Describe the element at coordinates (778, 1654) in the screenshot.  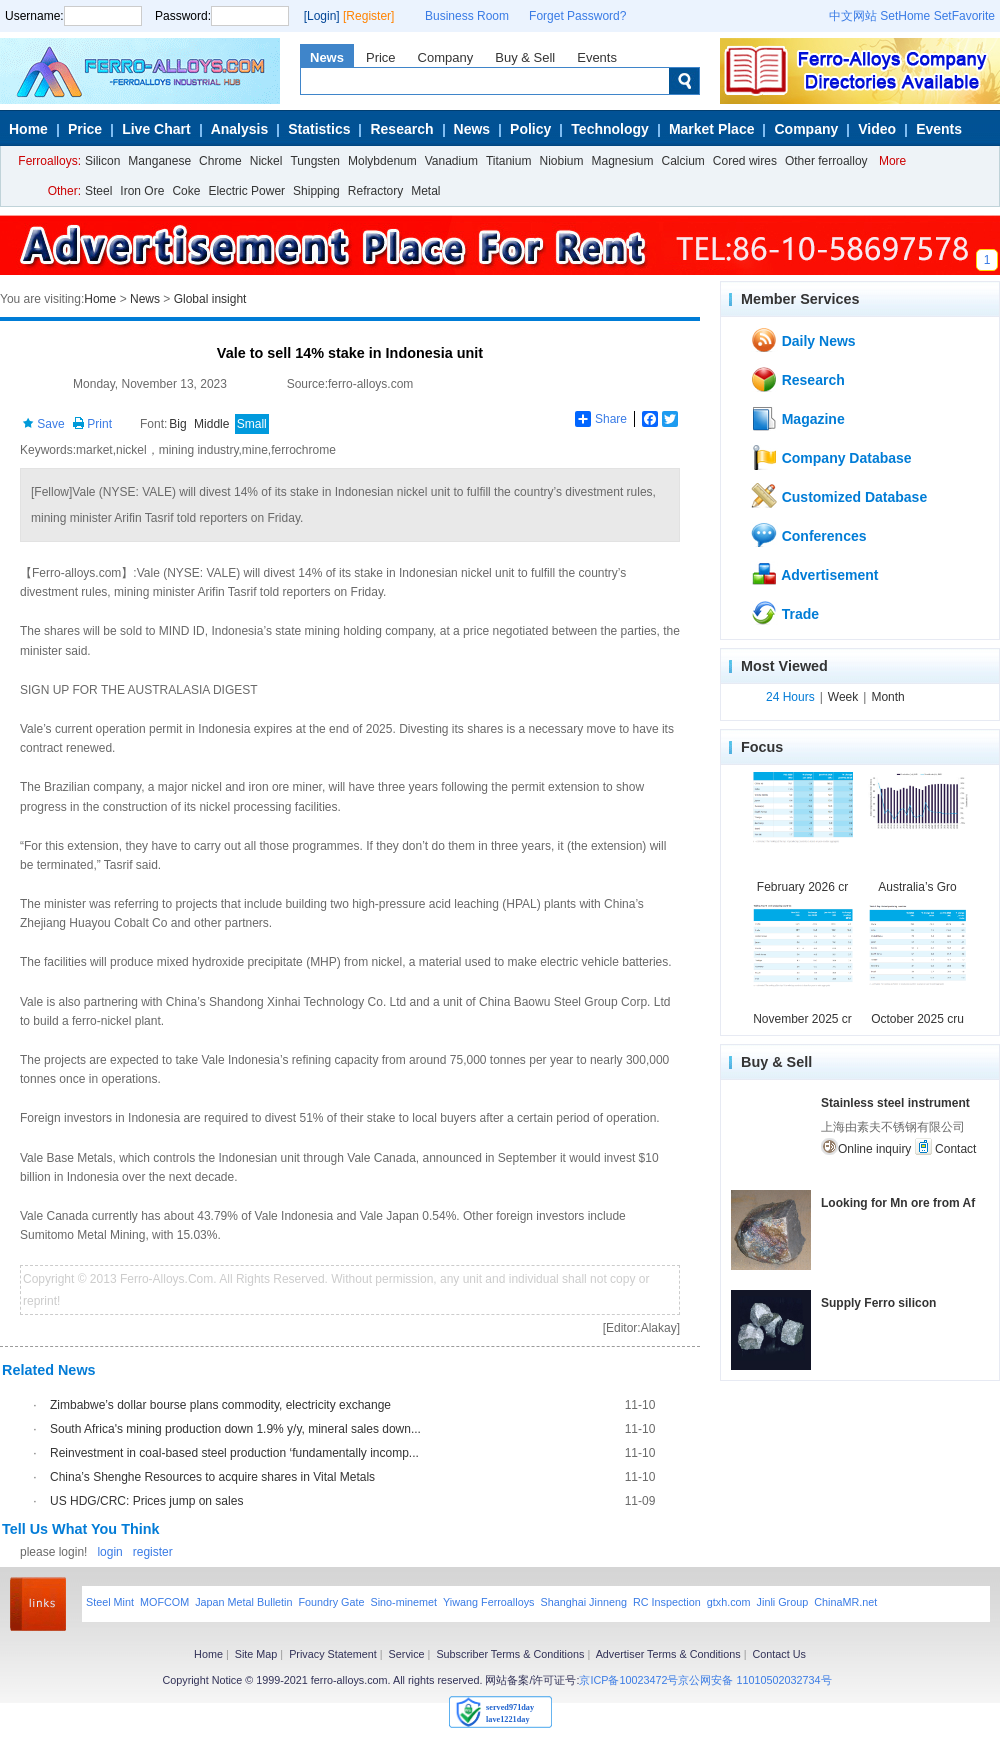
I see `Contact Us` at that location.